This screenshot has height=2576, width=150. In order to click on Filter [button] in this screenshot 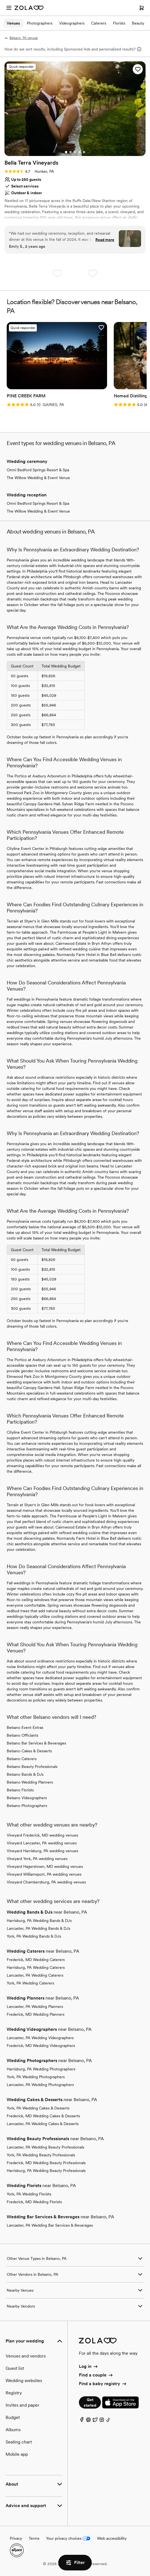, I will do `click(75, 2562)`.